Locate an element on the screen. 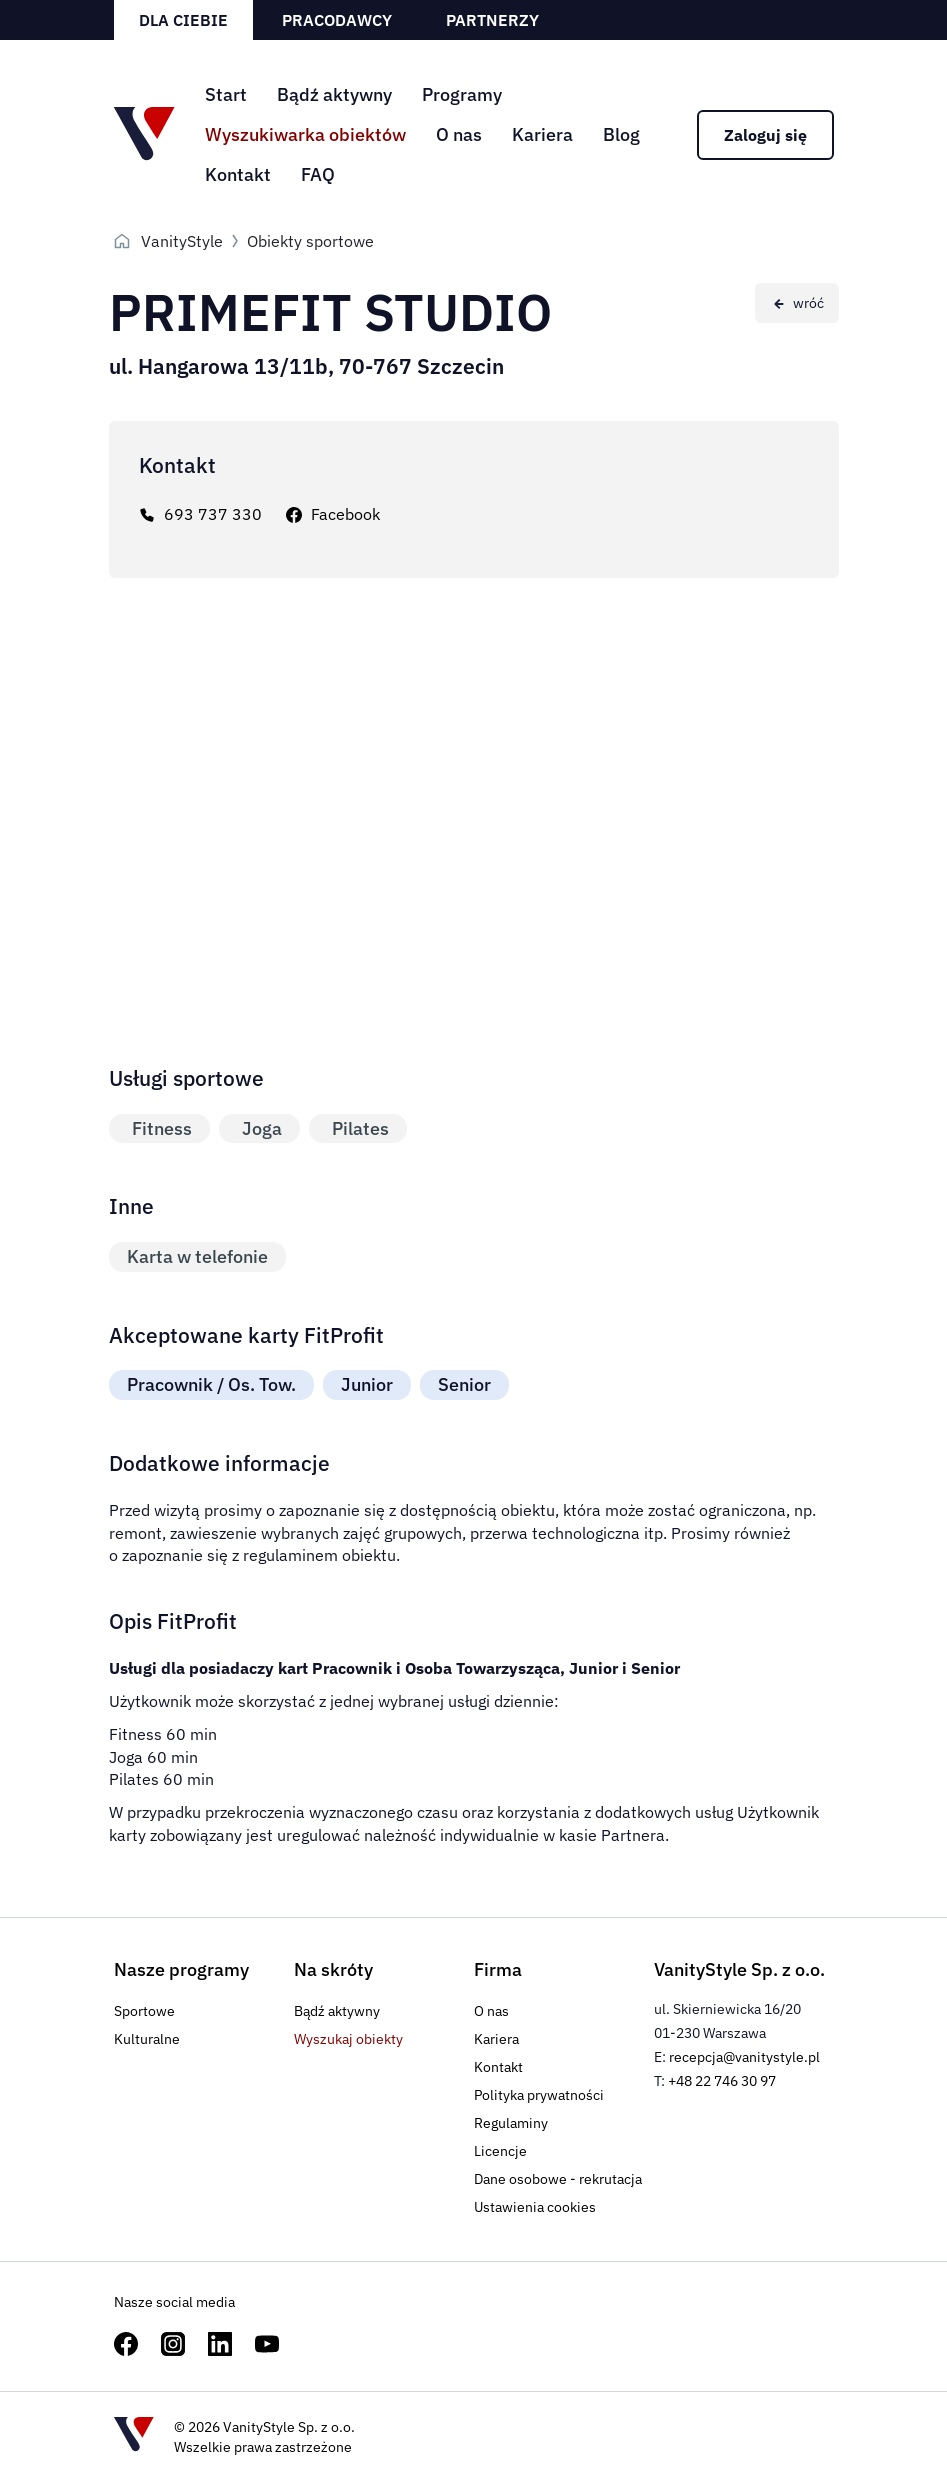 Image resolution: width=947 pixels, height=2482 pixels. +48 22 746 30 97 is located at coordinates (722, 2081).